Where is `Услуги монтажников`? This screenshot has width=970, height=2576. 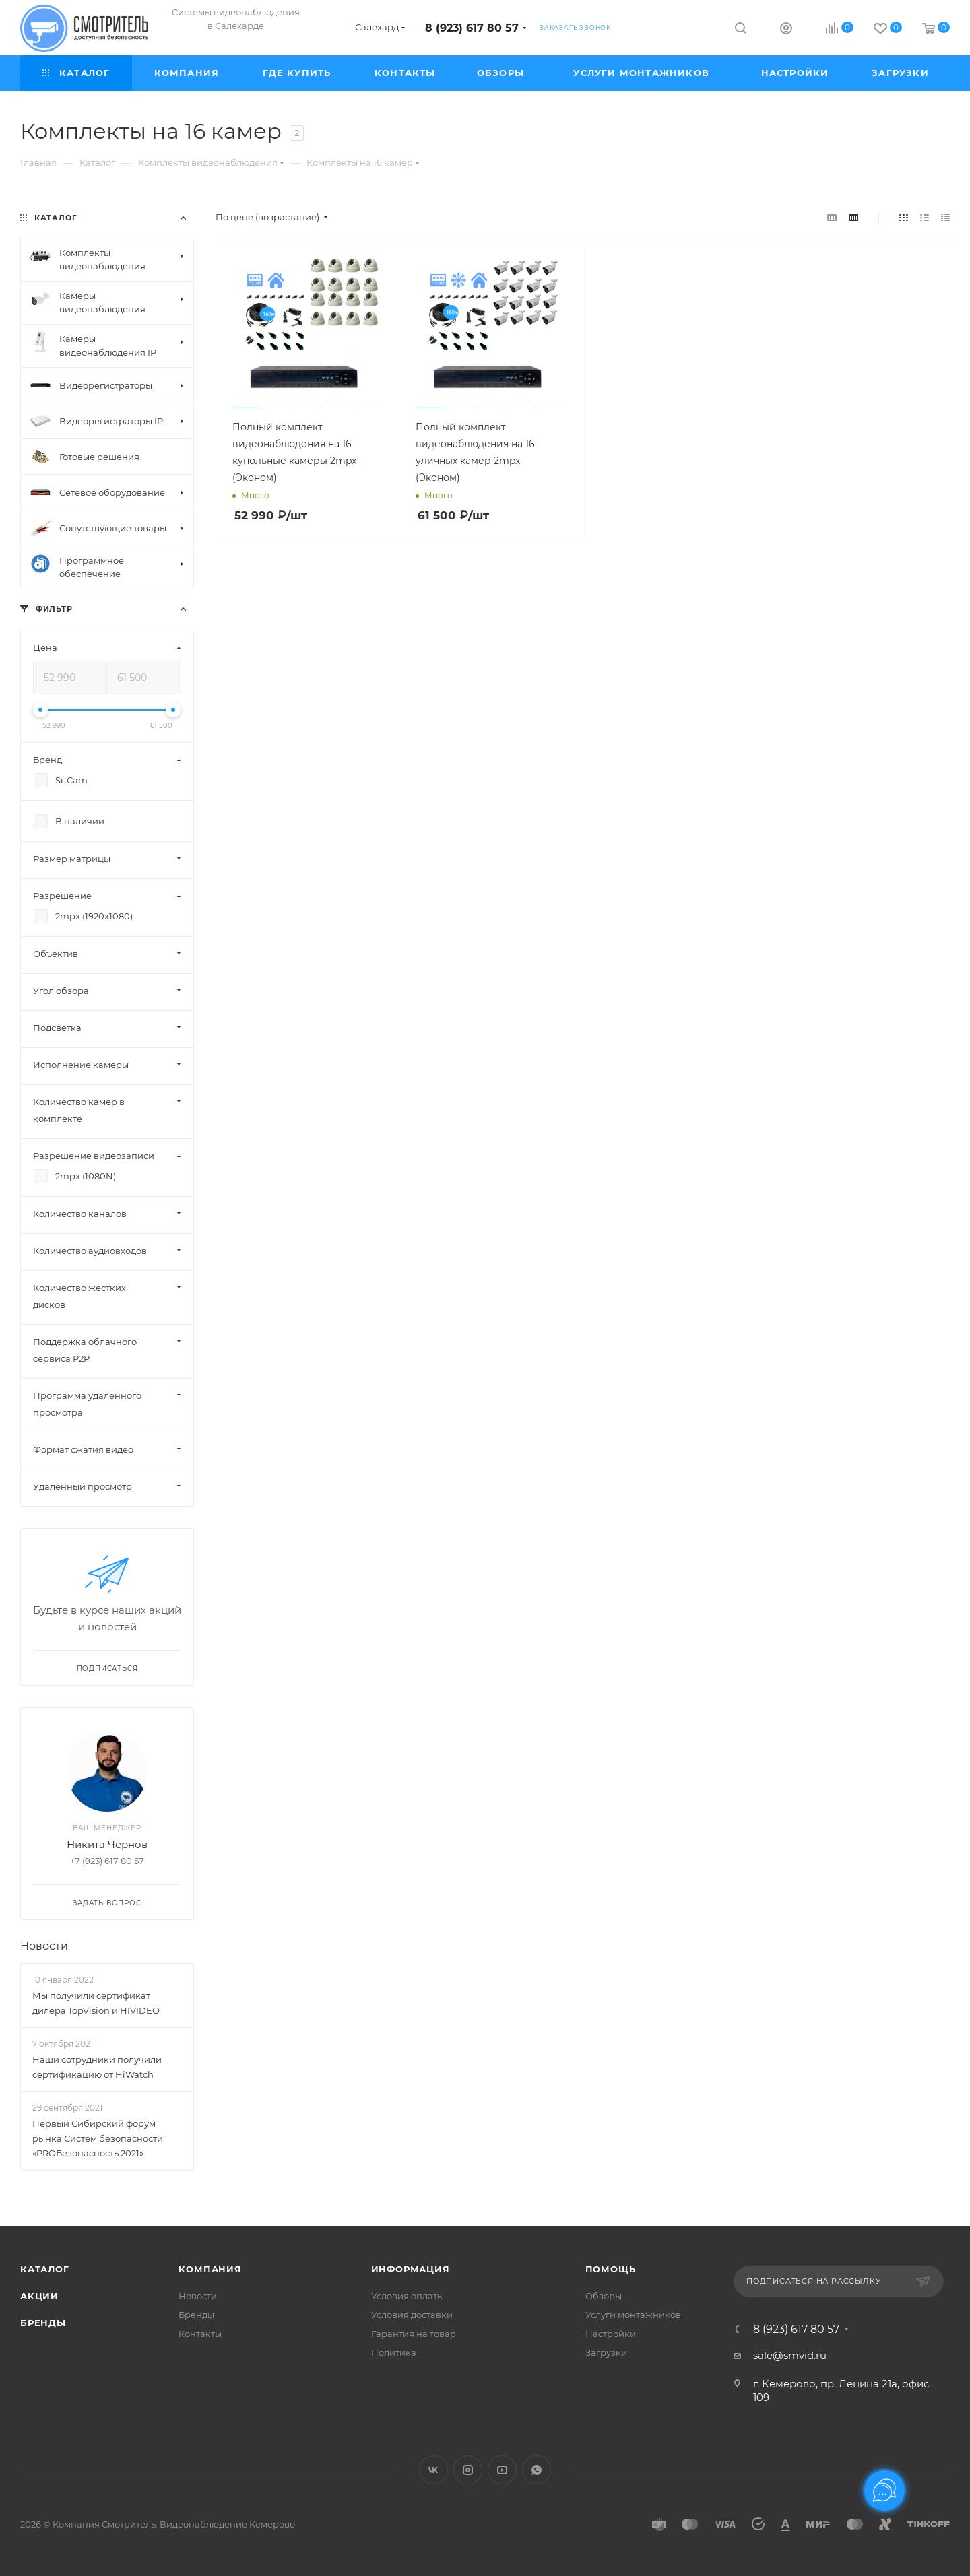
Услуги монтажников is located at coordinates (633, 2314).